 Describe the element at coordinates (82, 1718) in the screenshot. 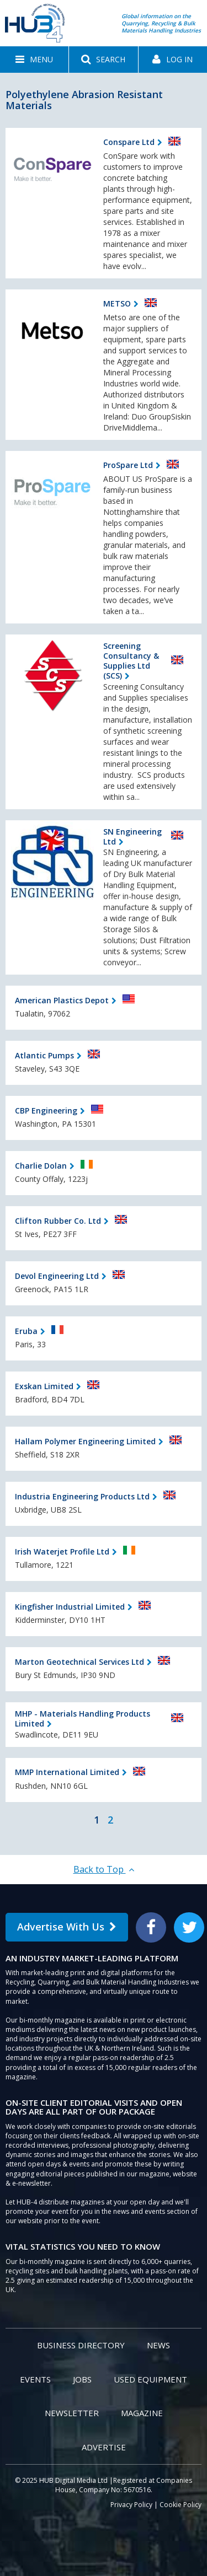

I see `MHP - Materials Handling Products Limited` at that location.